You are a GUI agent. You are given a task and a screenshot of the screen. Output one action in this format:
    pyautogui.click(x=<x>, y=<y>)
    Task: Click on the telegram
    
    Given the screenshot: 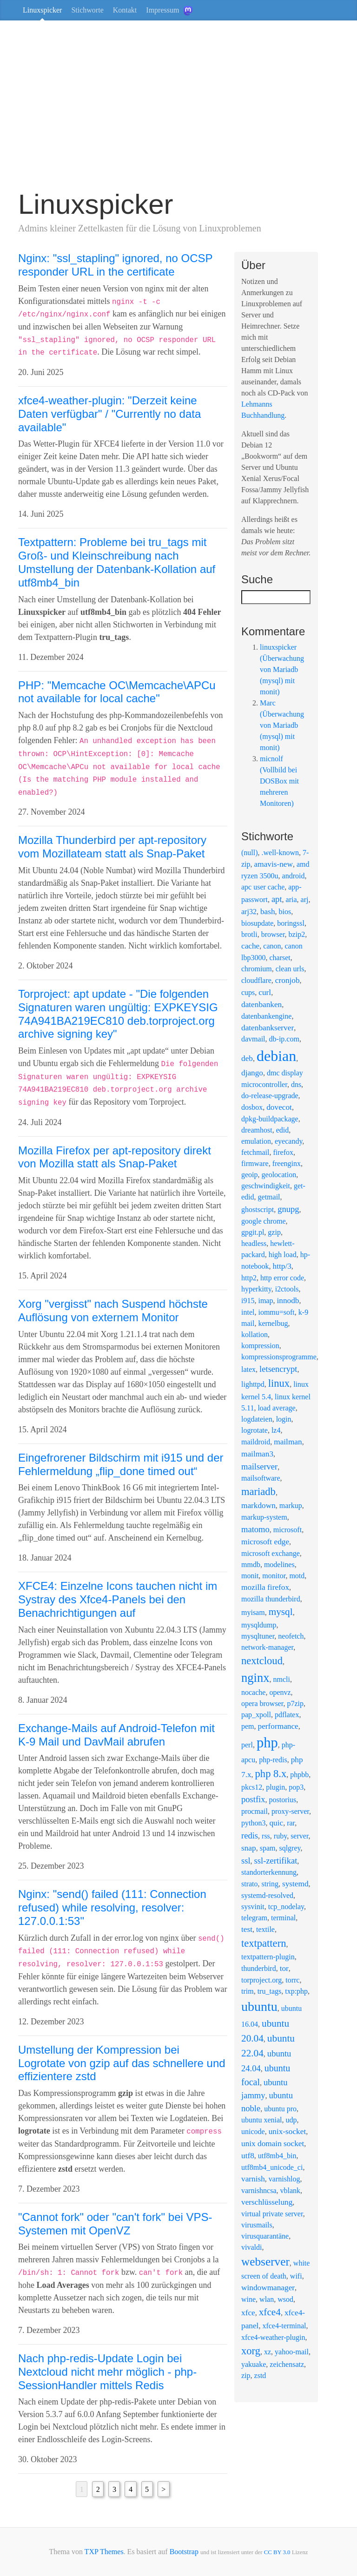 What is the action you would take?
    pyautogui.click(x=254, y=1918)
    